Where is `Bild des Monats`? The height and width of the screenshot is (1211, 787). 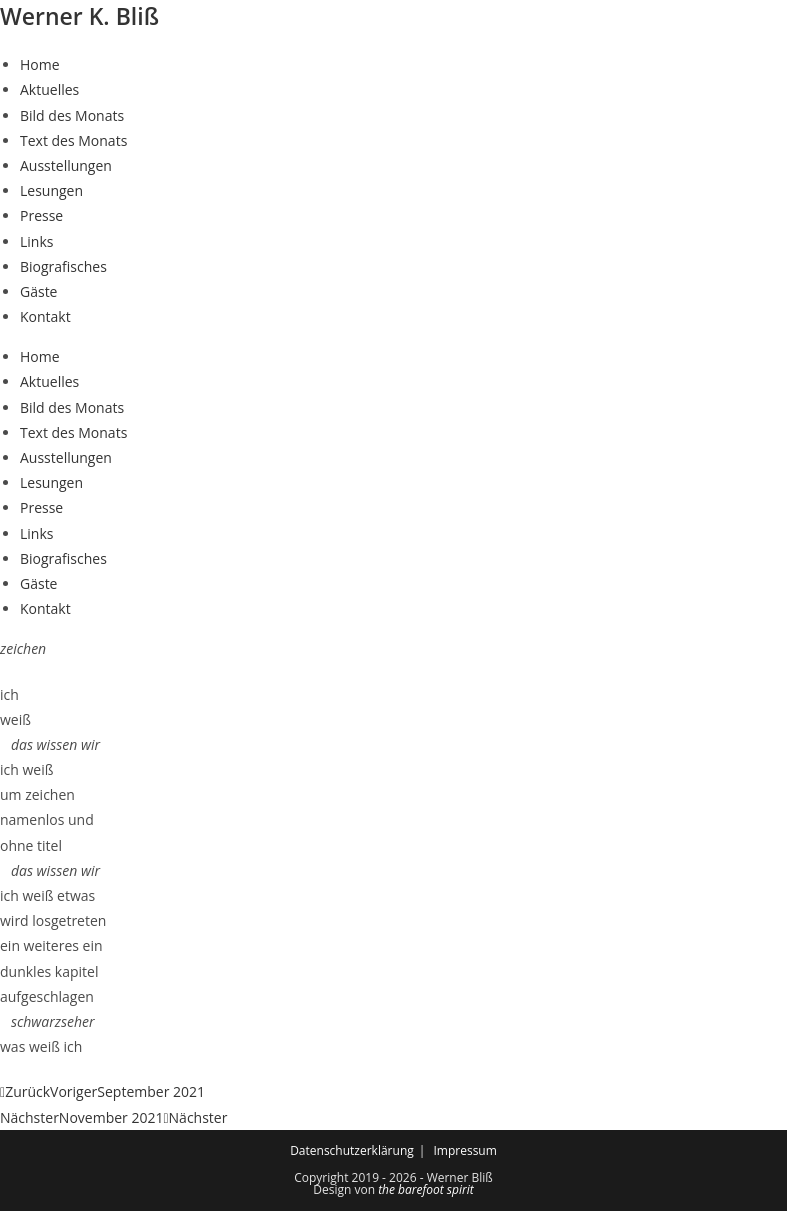
Bild des Monats is located at coordinates (72, 115).